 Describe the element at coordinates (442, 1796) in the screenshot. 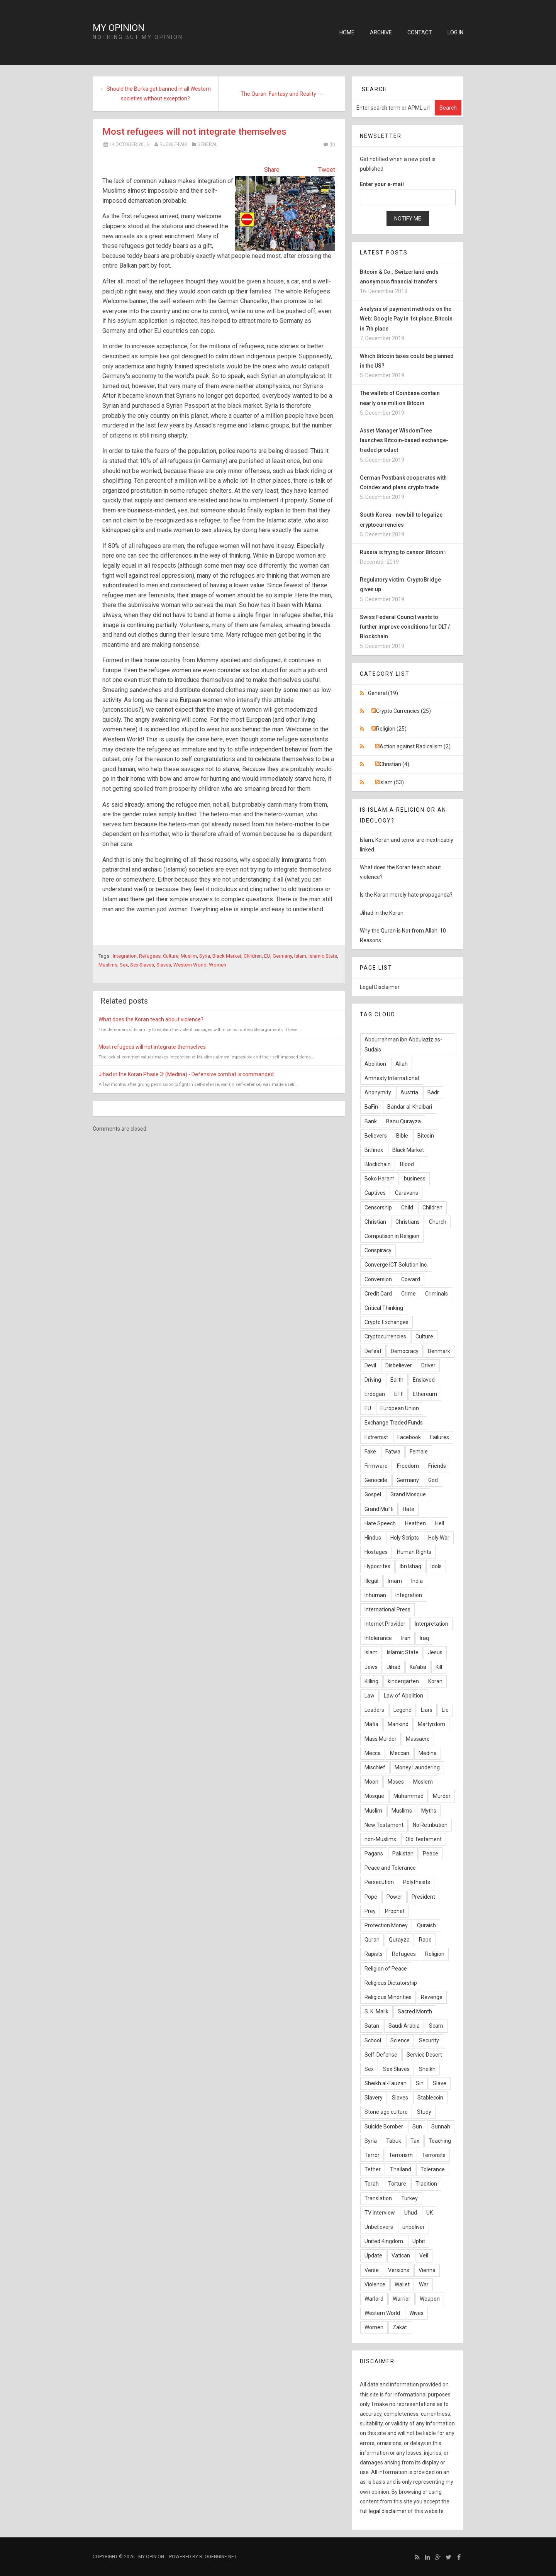

I see `Murder` at that location.